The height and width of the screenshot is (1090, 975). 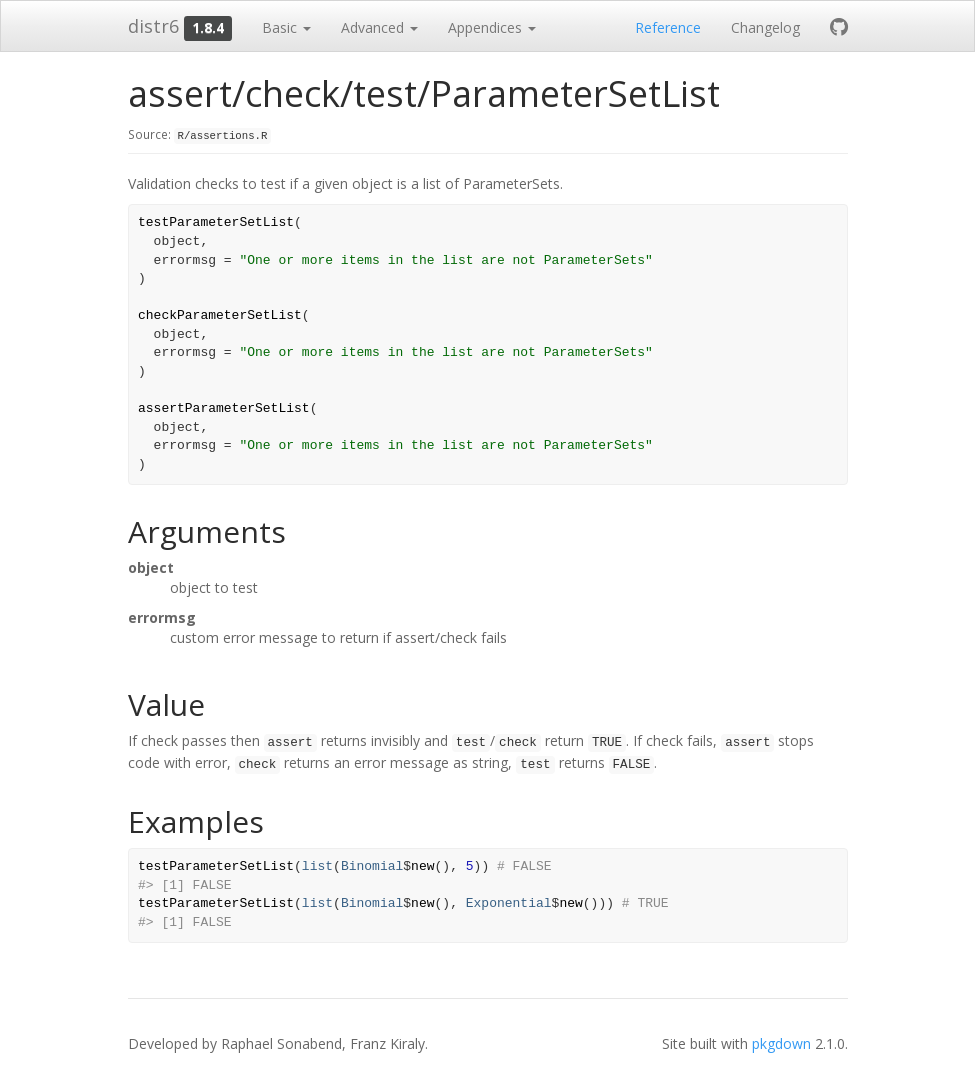 I want to click on distr6, so click(x=153, y=26).